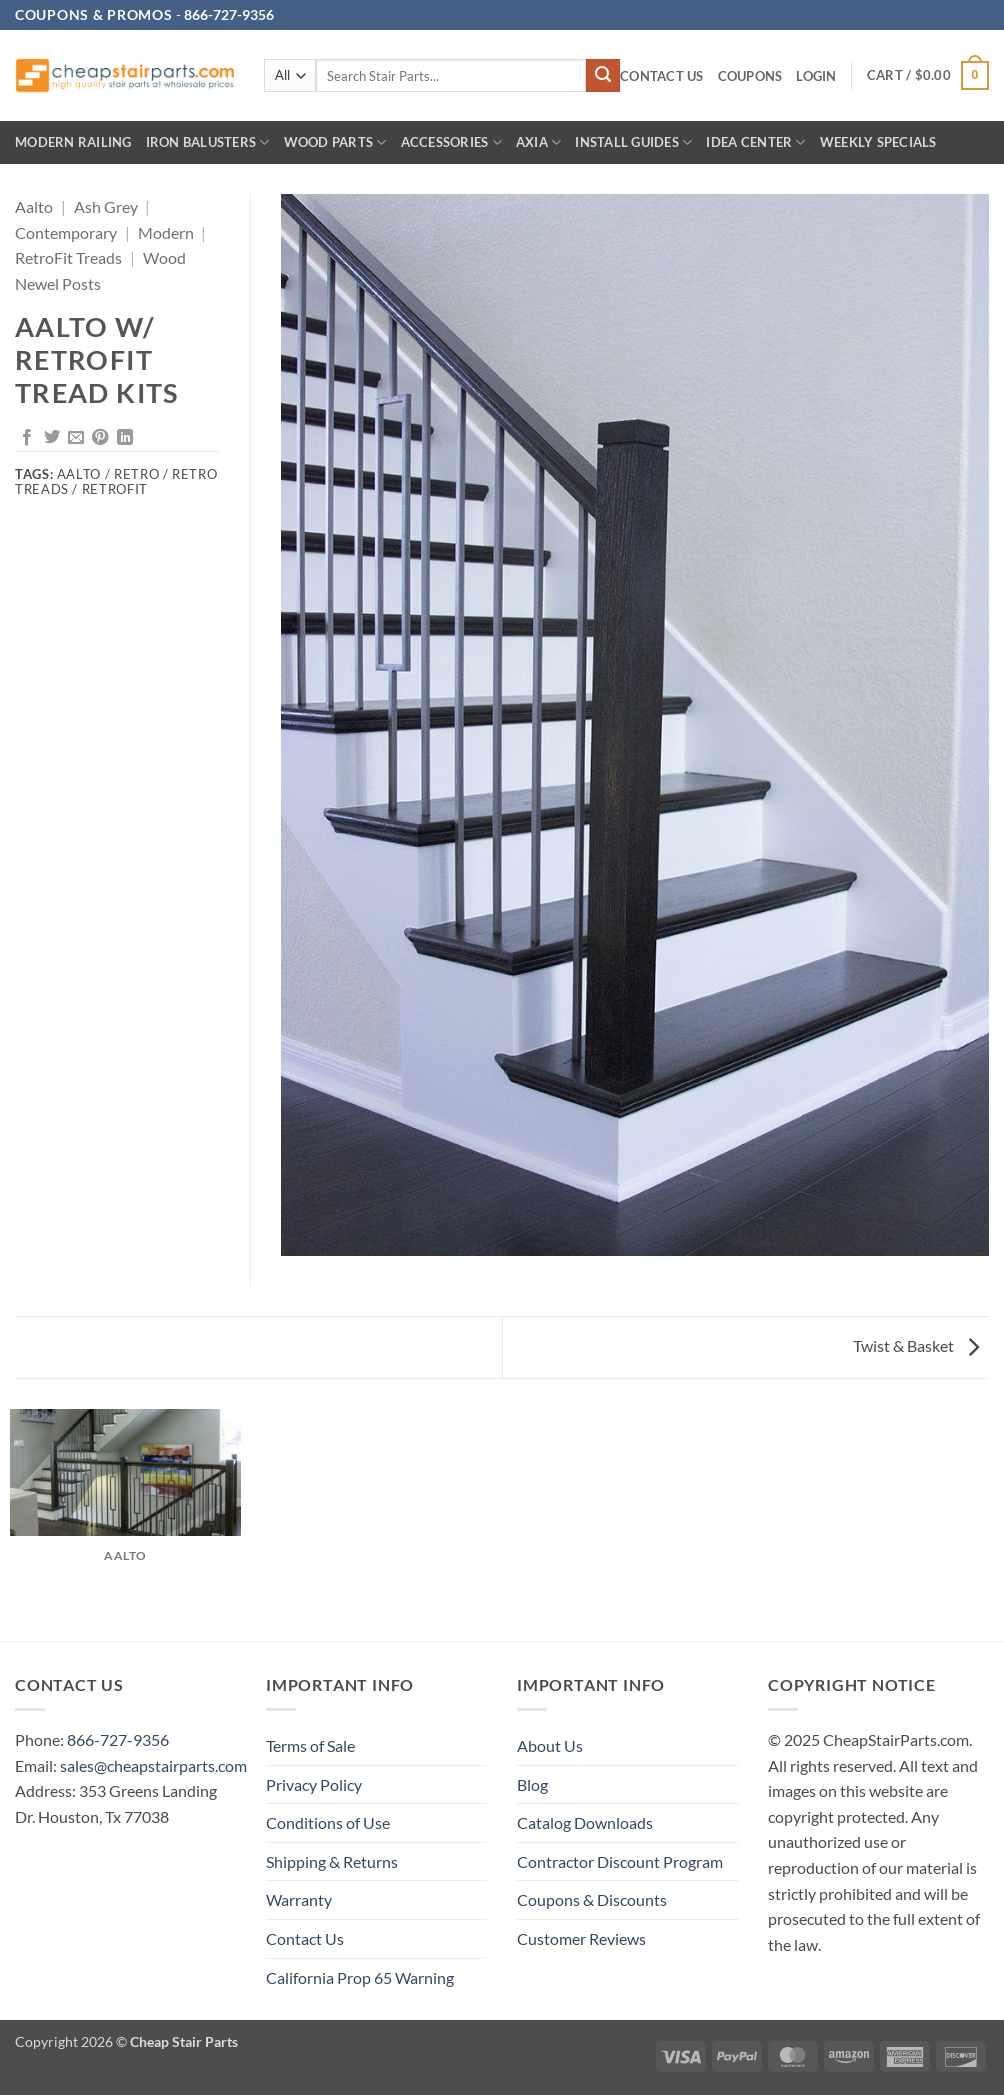 This screenshot has width=1004, height=2095. Describe the element at coordinates (592, 1899) in the screenshot. I see `Coupons & Discounts` at that location.